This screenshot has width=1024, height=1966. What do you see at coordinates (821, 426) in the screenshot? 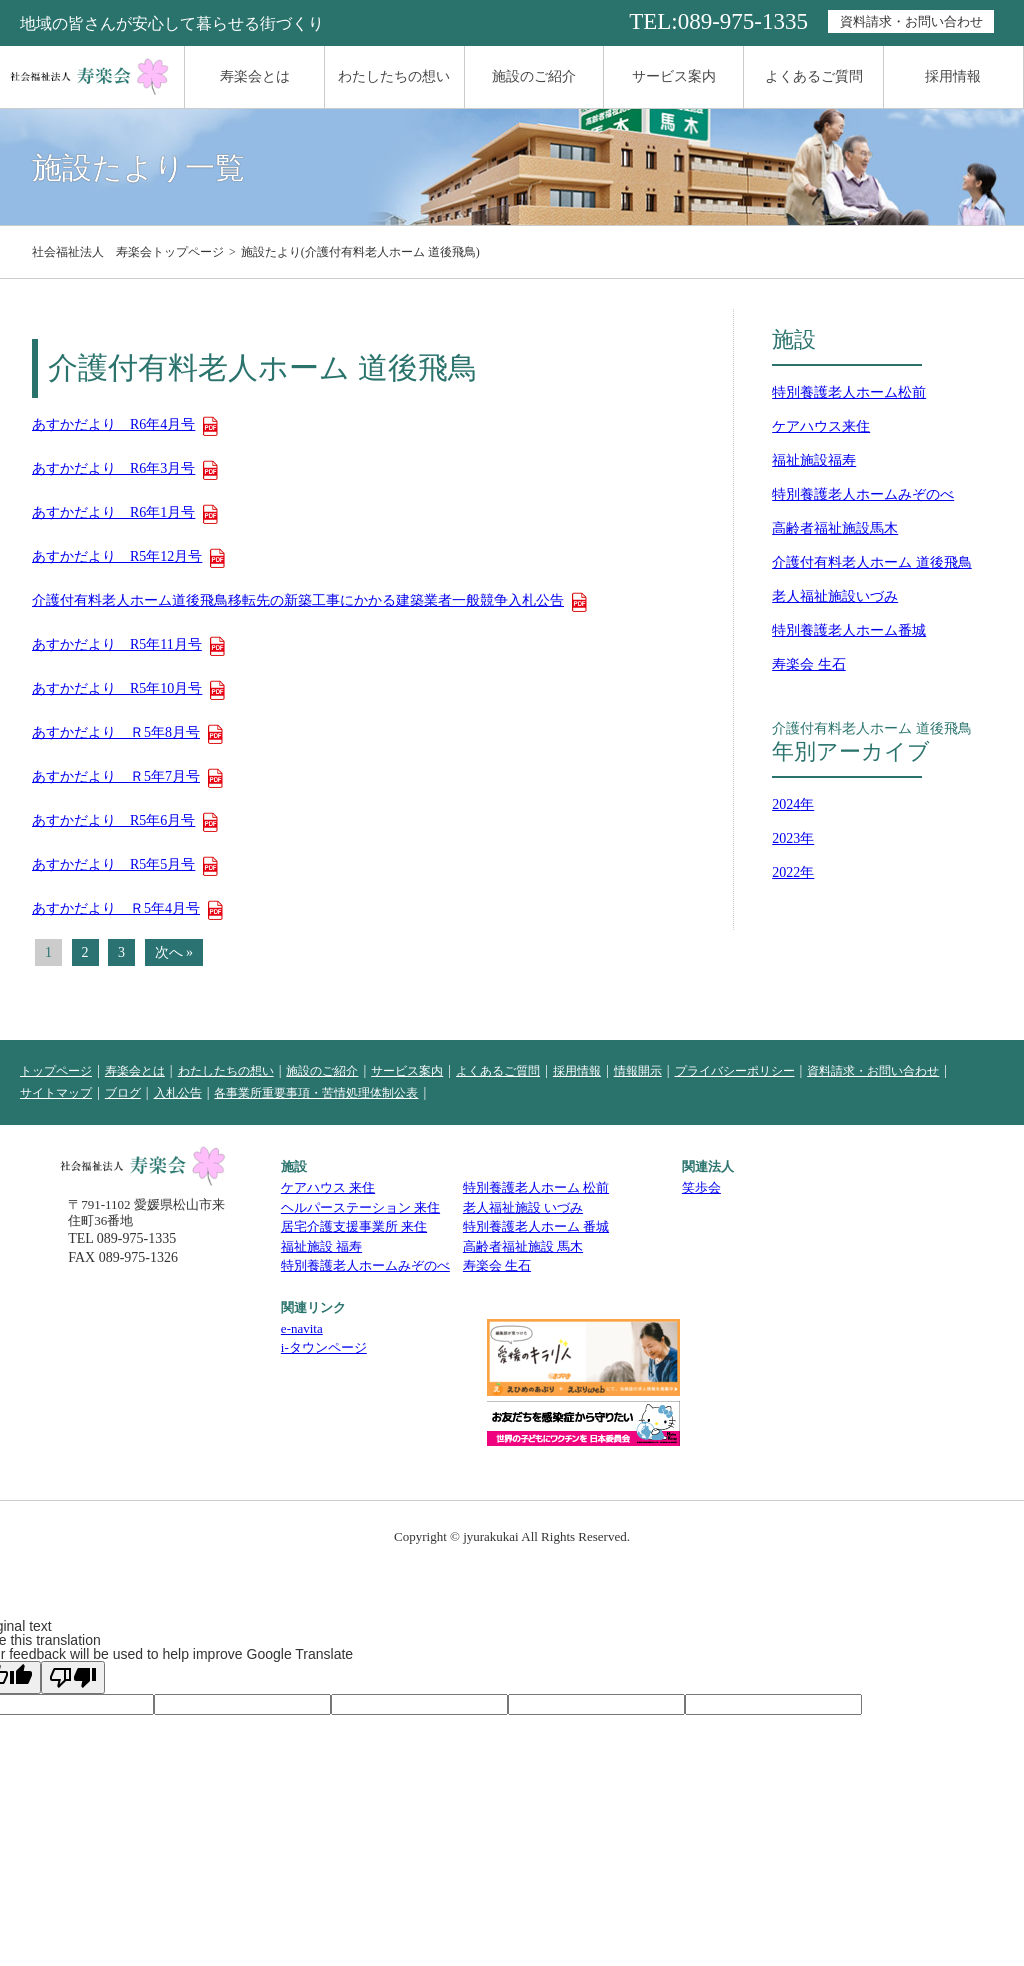
I see `ケアハウス来住` at bounding box center [821, 426].